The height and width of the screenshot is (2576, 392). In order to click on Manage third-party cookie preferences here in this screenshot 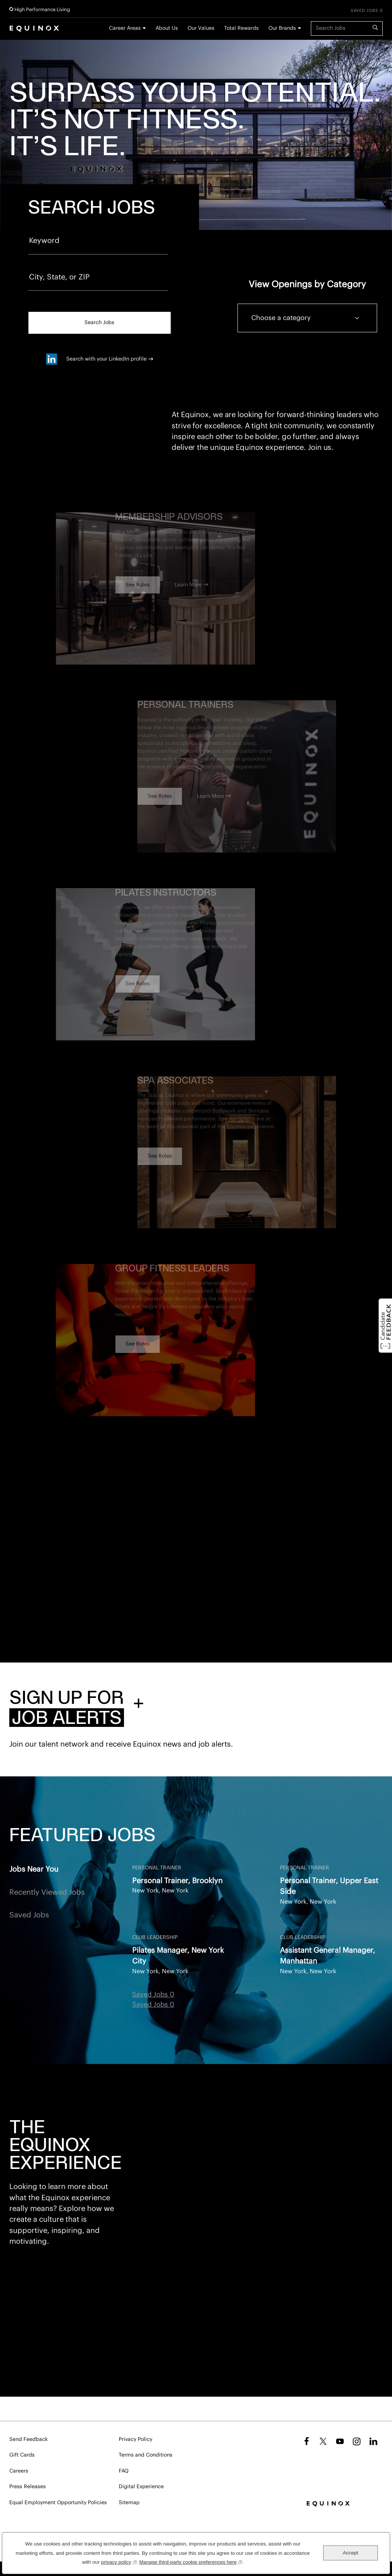, I will do `click(190, 2561)`.